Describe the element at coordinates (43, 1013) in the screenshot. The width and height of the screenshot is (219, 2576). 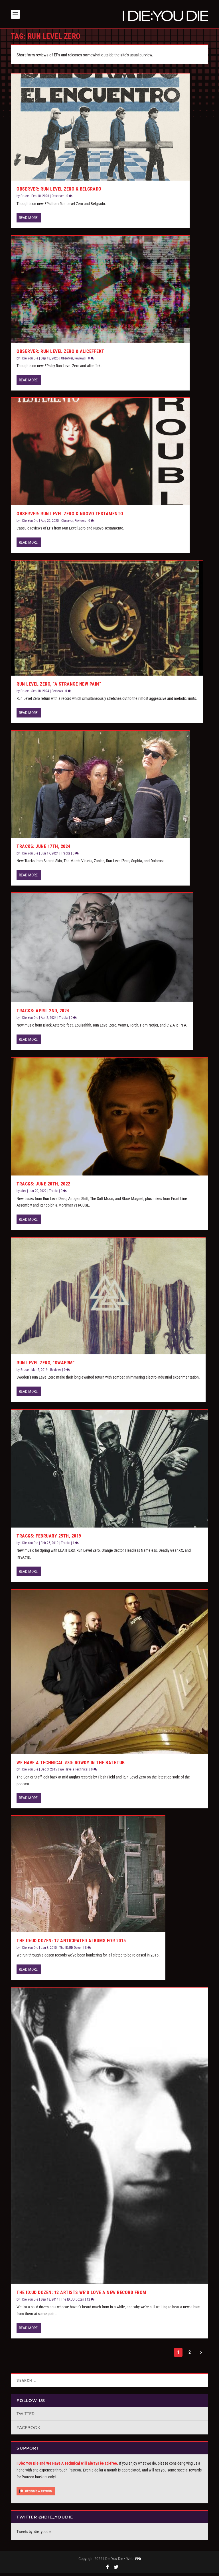
I see `Tracks: April 2nd, 2024` at that location.